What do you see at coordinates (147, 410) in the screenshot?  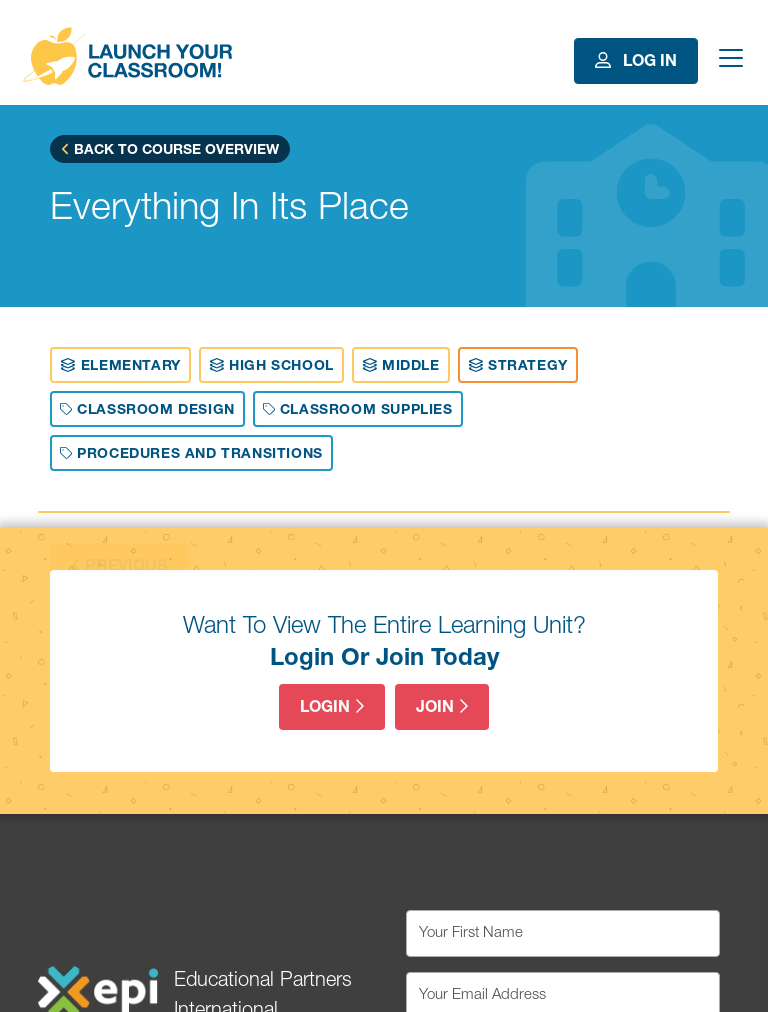 I see `Classroom Design` at bounding box center [147, 410].